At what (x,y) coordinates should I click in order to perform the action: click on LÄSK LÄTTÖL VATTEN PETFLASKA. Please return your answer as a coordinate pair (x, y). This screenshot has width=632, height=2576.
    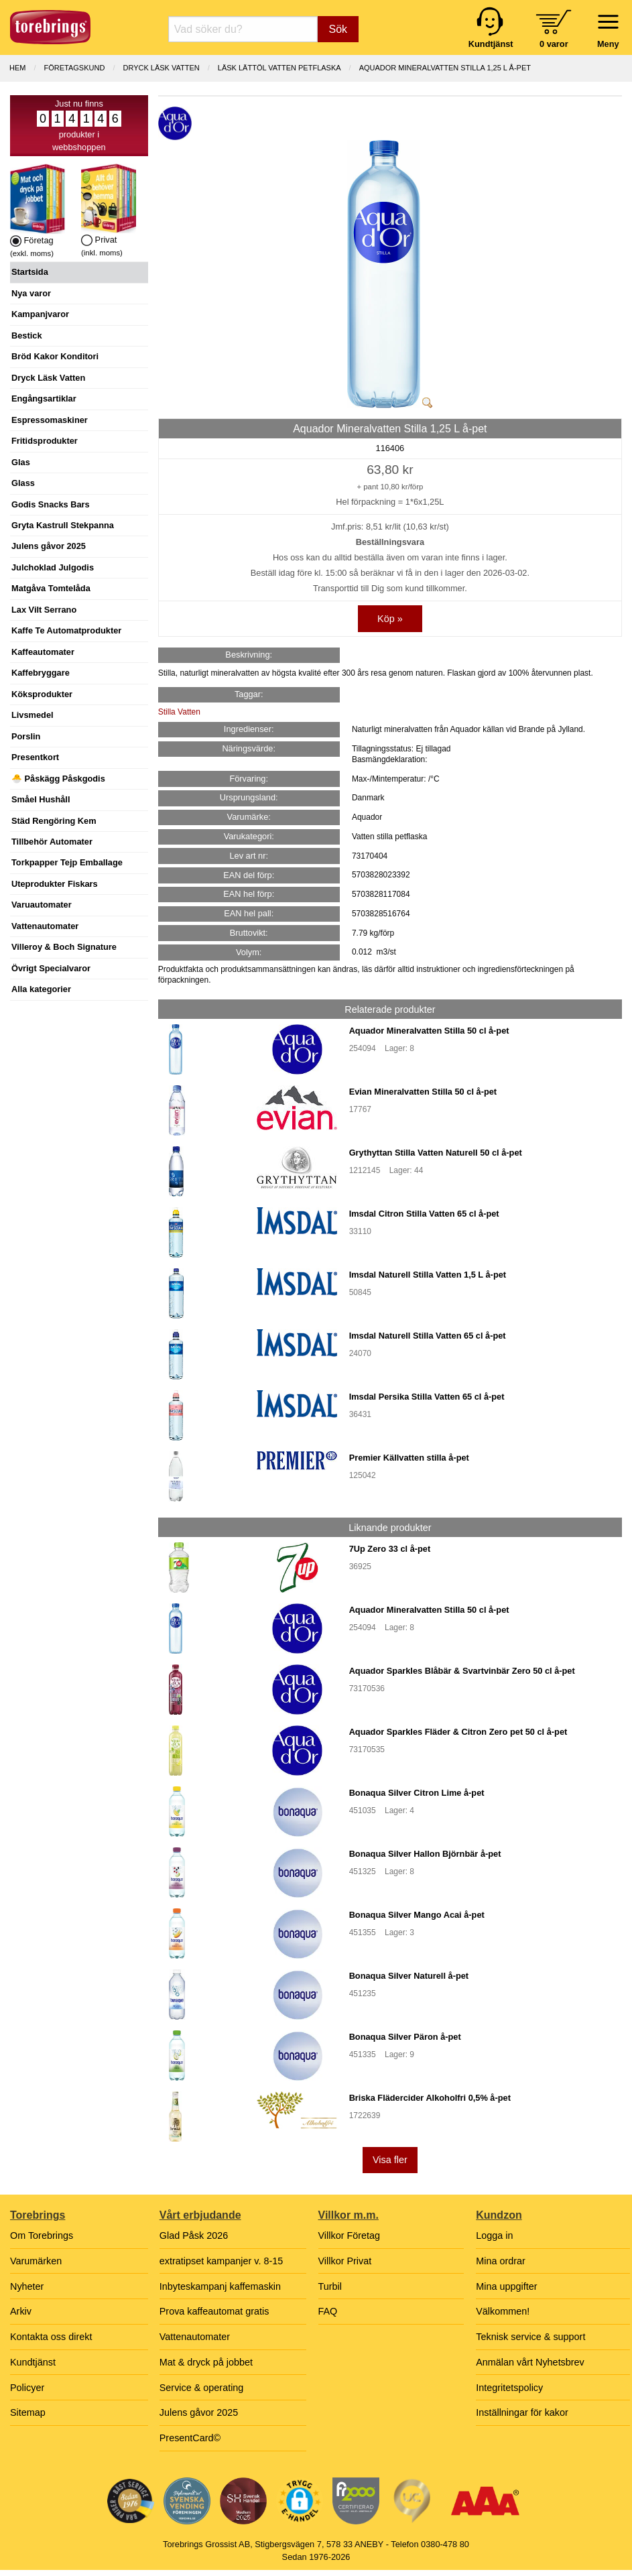
    Looking at the image, I should click on (279, 68).